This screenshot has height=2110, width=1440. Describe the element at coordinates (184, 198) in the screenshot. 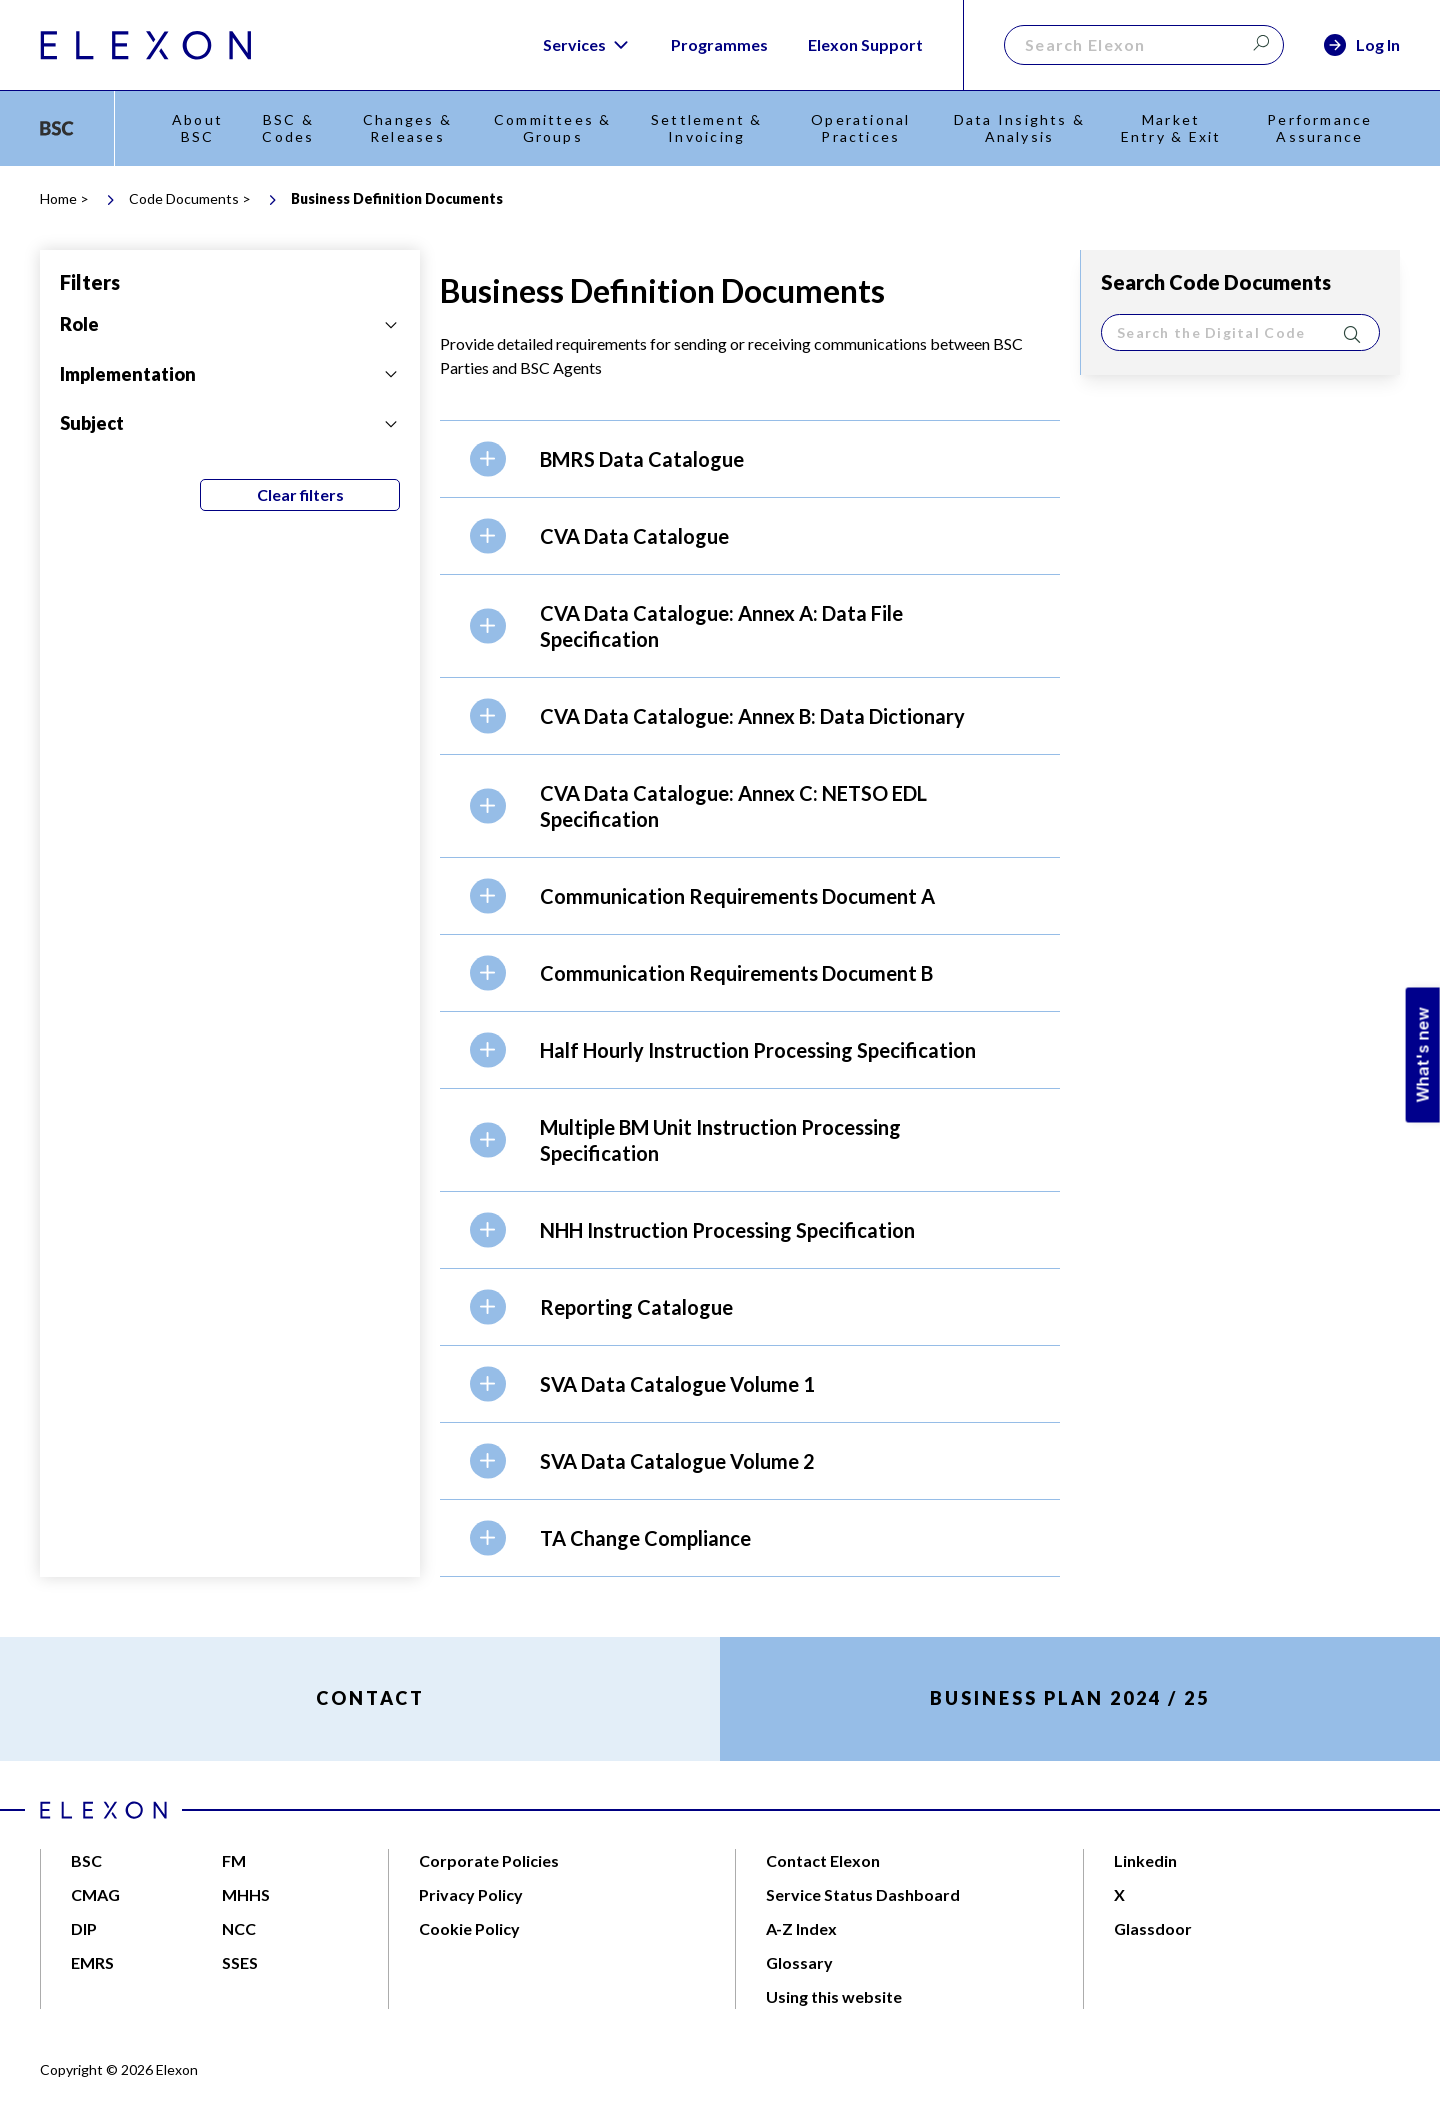

I see `Code Documents` at that location.